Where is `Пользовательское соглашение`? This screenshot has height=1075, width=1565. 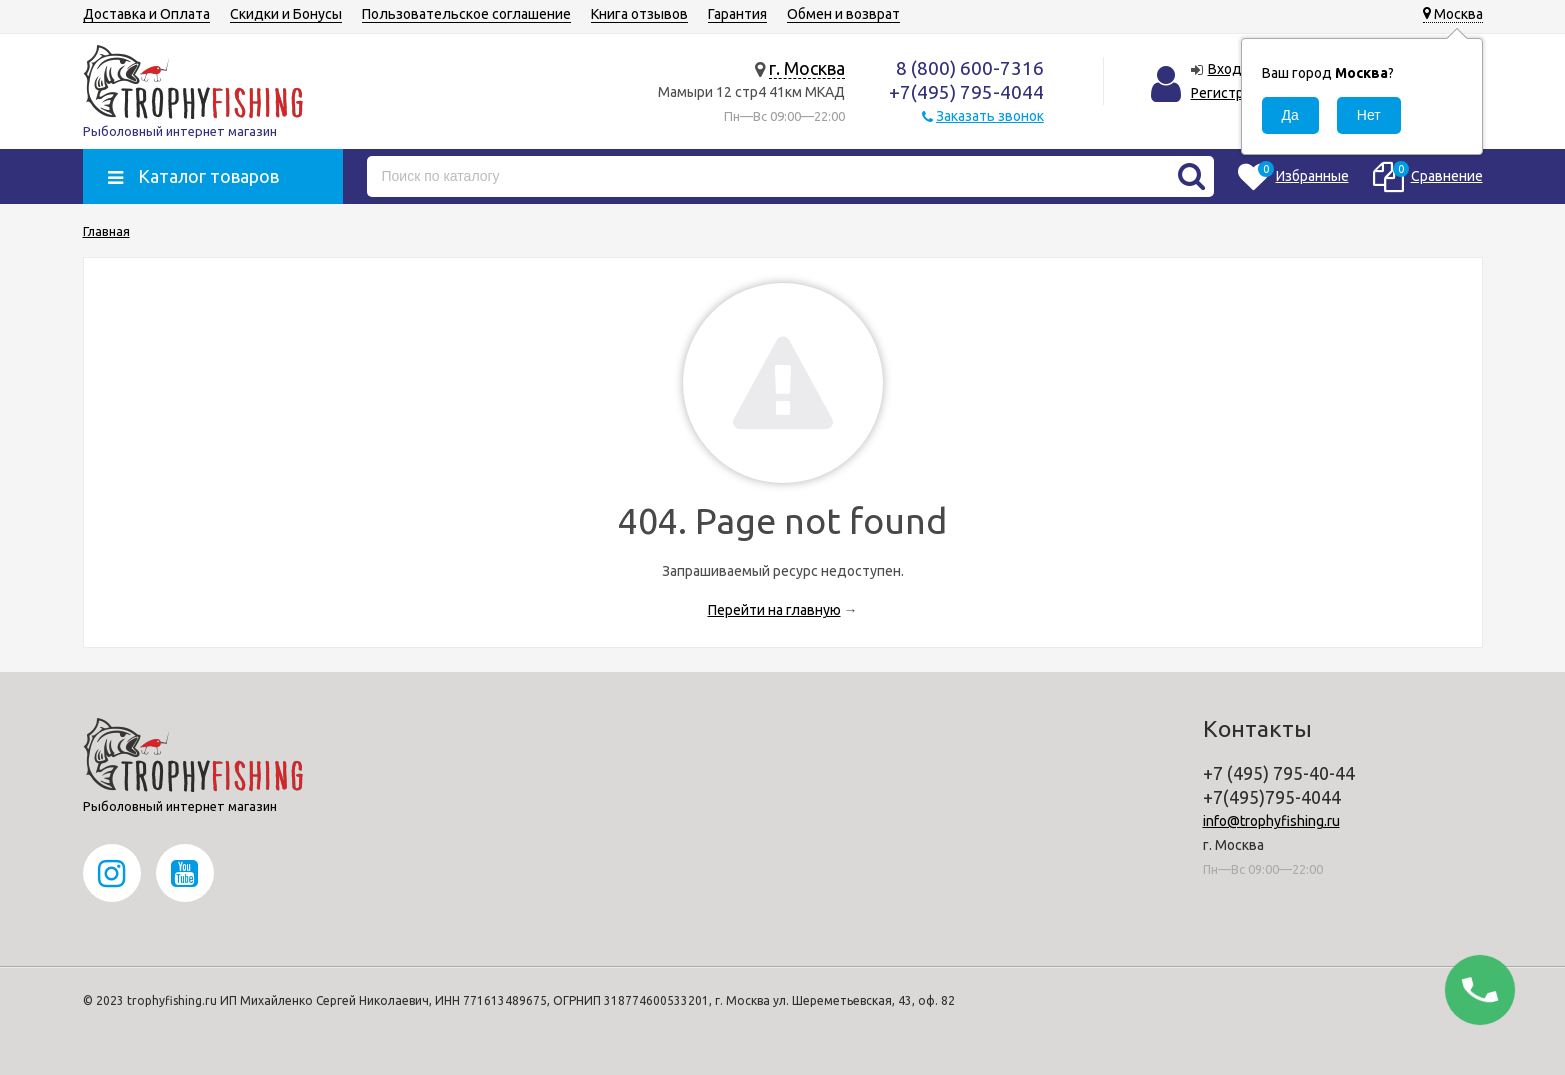 Пользовательское соглашение is located at coordinates (466, 14).